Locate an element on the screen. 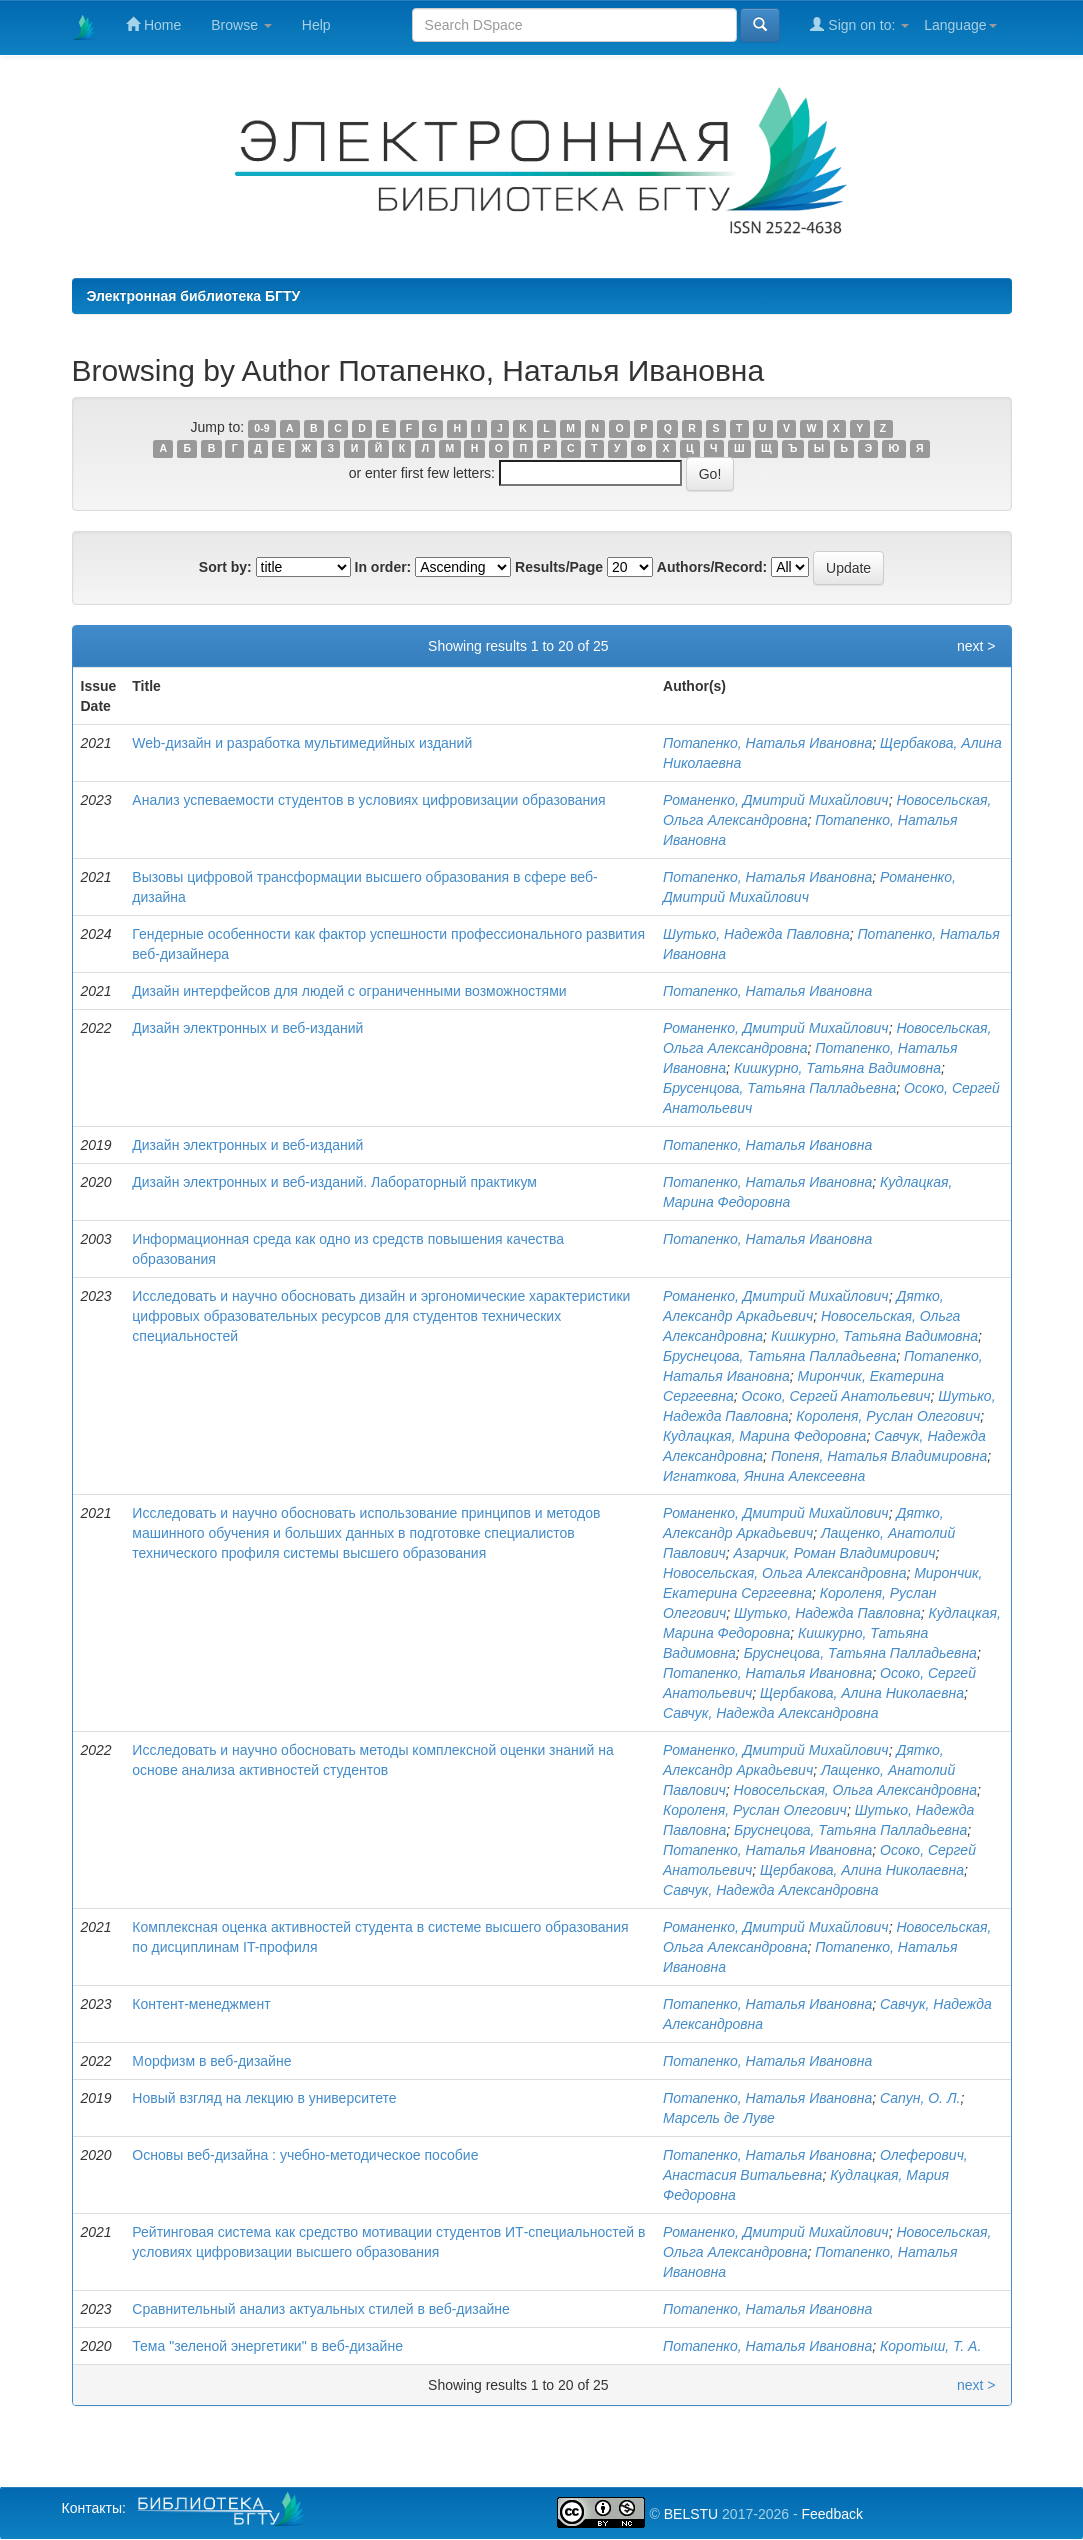 The image size is (1083, 2540). Азарчик, Роман Владимирович is located at coordinates (835, 1553).